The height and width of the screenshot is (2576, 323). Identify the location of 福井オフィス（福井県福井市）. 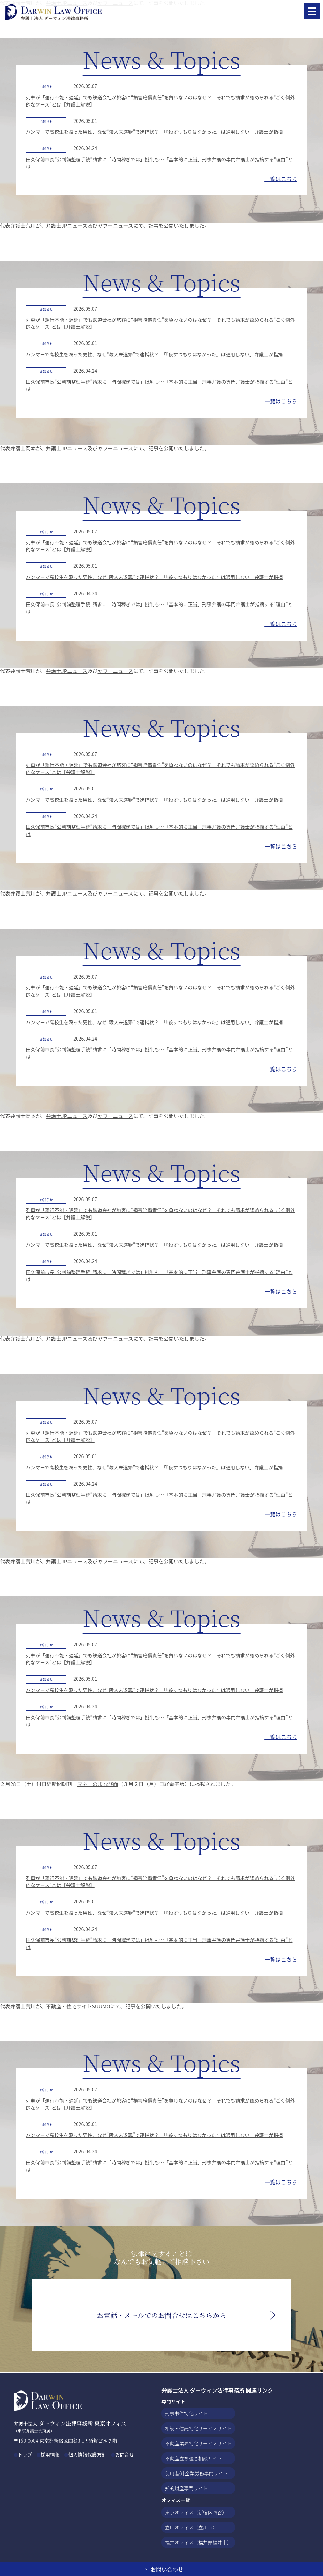
(198, 2542).